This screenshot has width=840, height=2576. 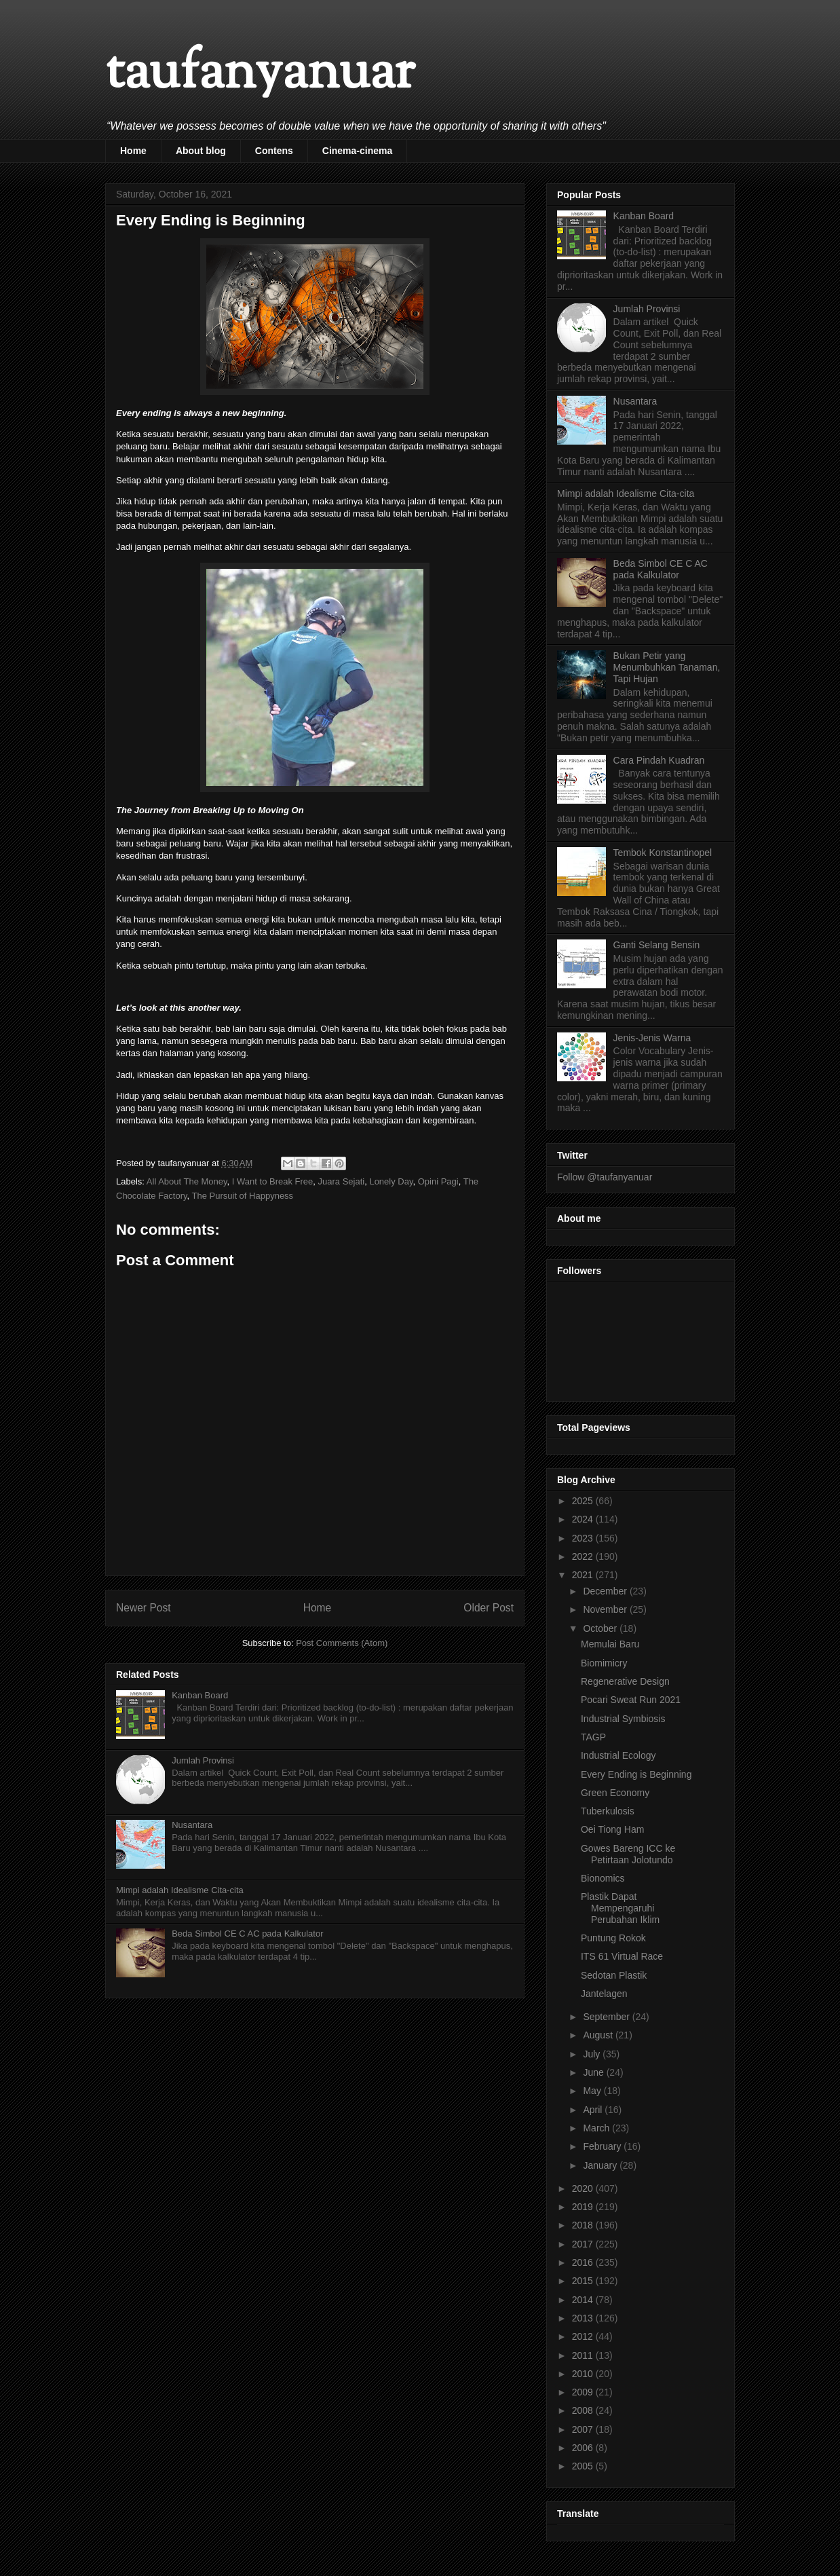 What do you see at coordinates (200, 1695) in the screenshot?
I see `Kanban Board` at bounding box center [200, 1695].